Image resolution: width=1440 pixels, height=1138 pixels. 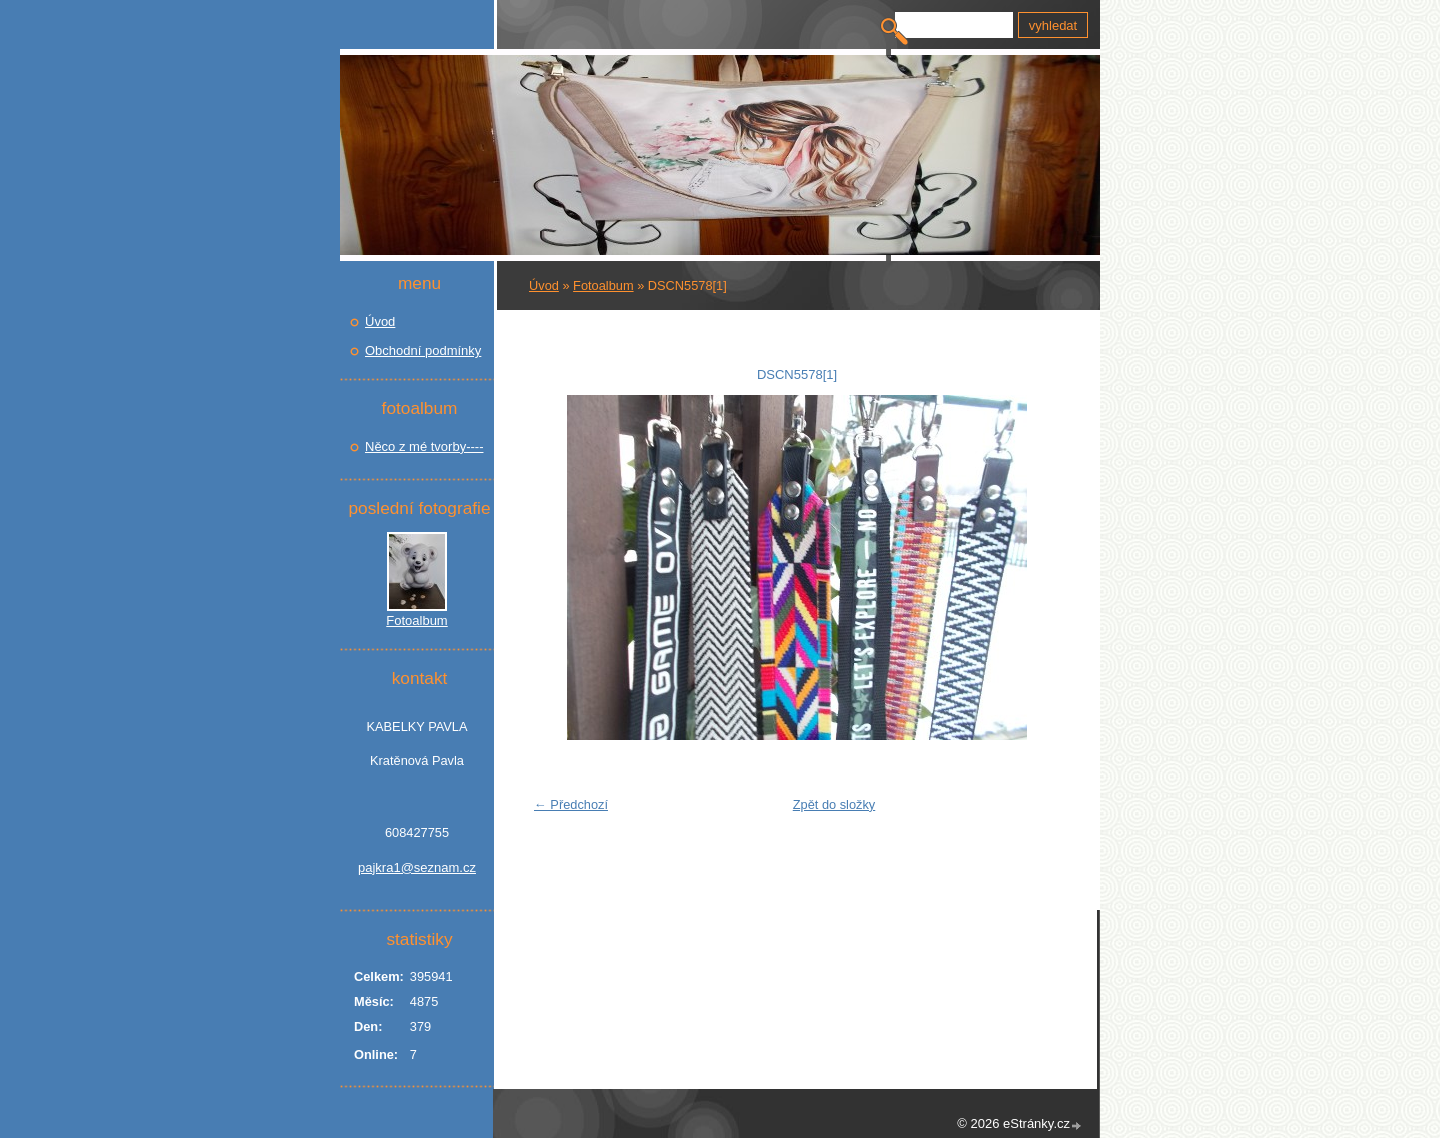 What do you see at coordinates (423, 350) in the screenshot?
I see `Obchodní podmínky` at bounding box center [423, 350].